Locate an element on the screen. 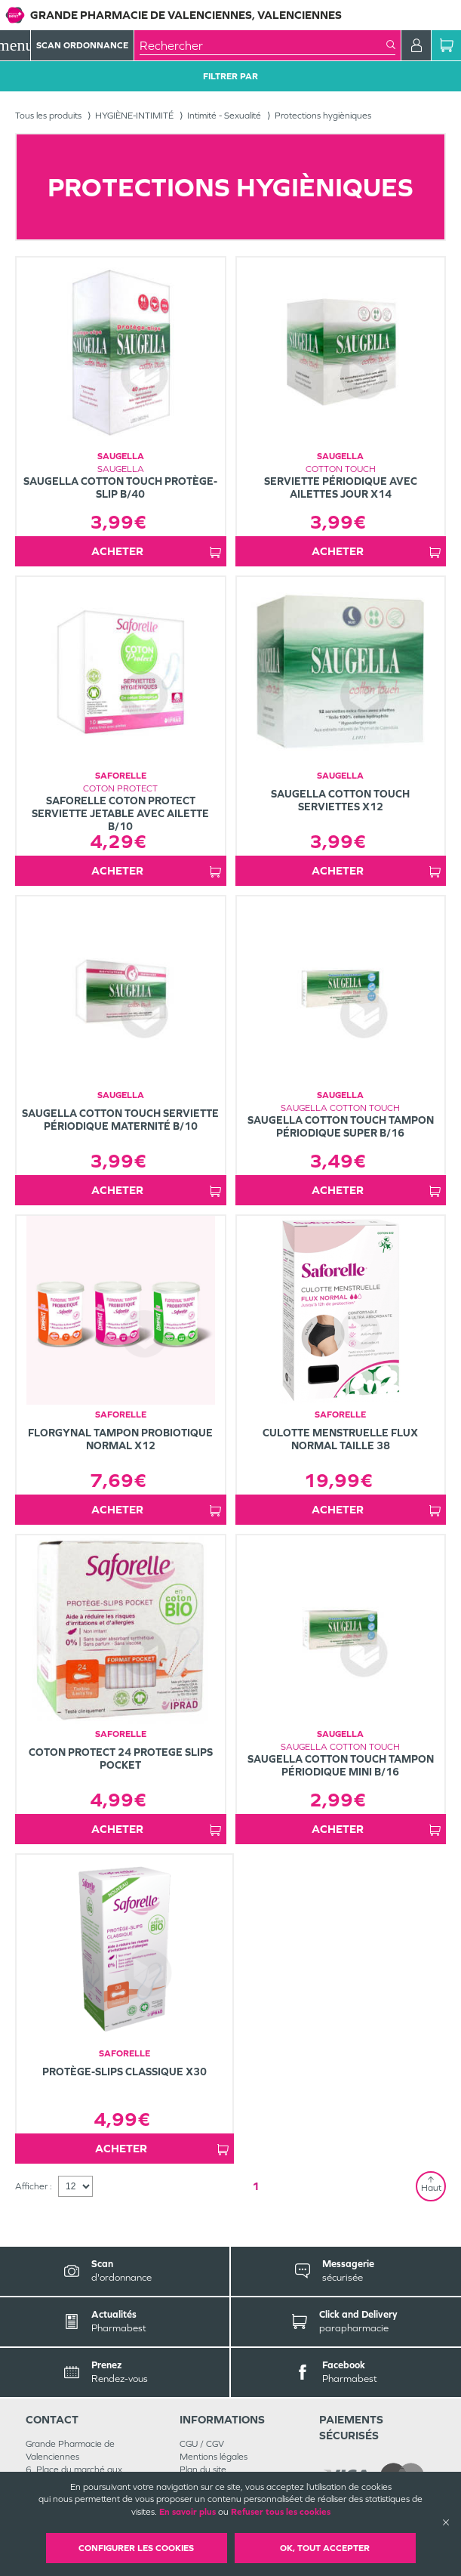  Plan du site is located at coordinates (203, 2469).